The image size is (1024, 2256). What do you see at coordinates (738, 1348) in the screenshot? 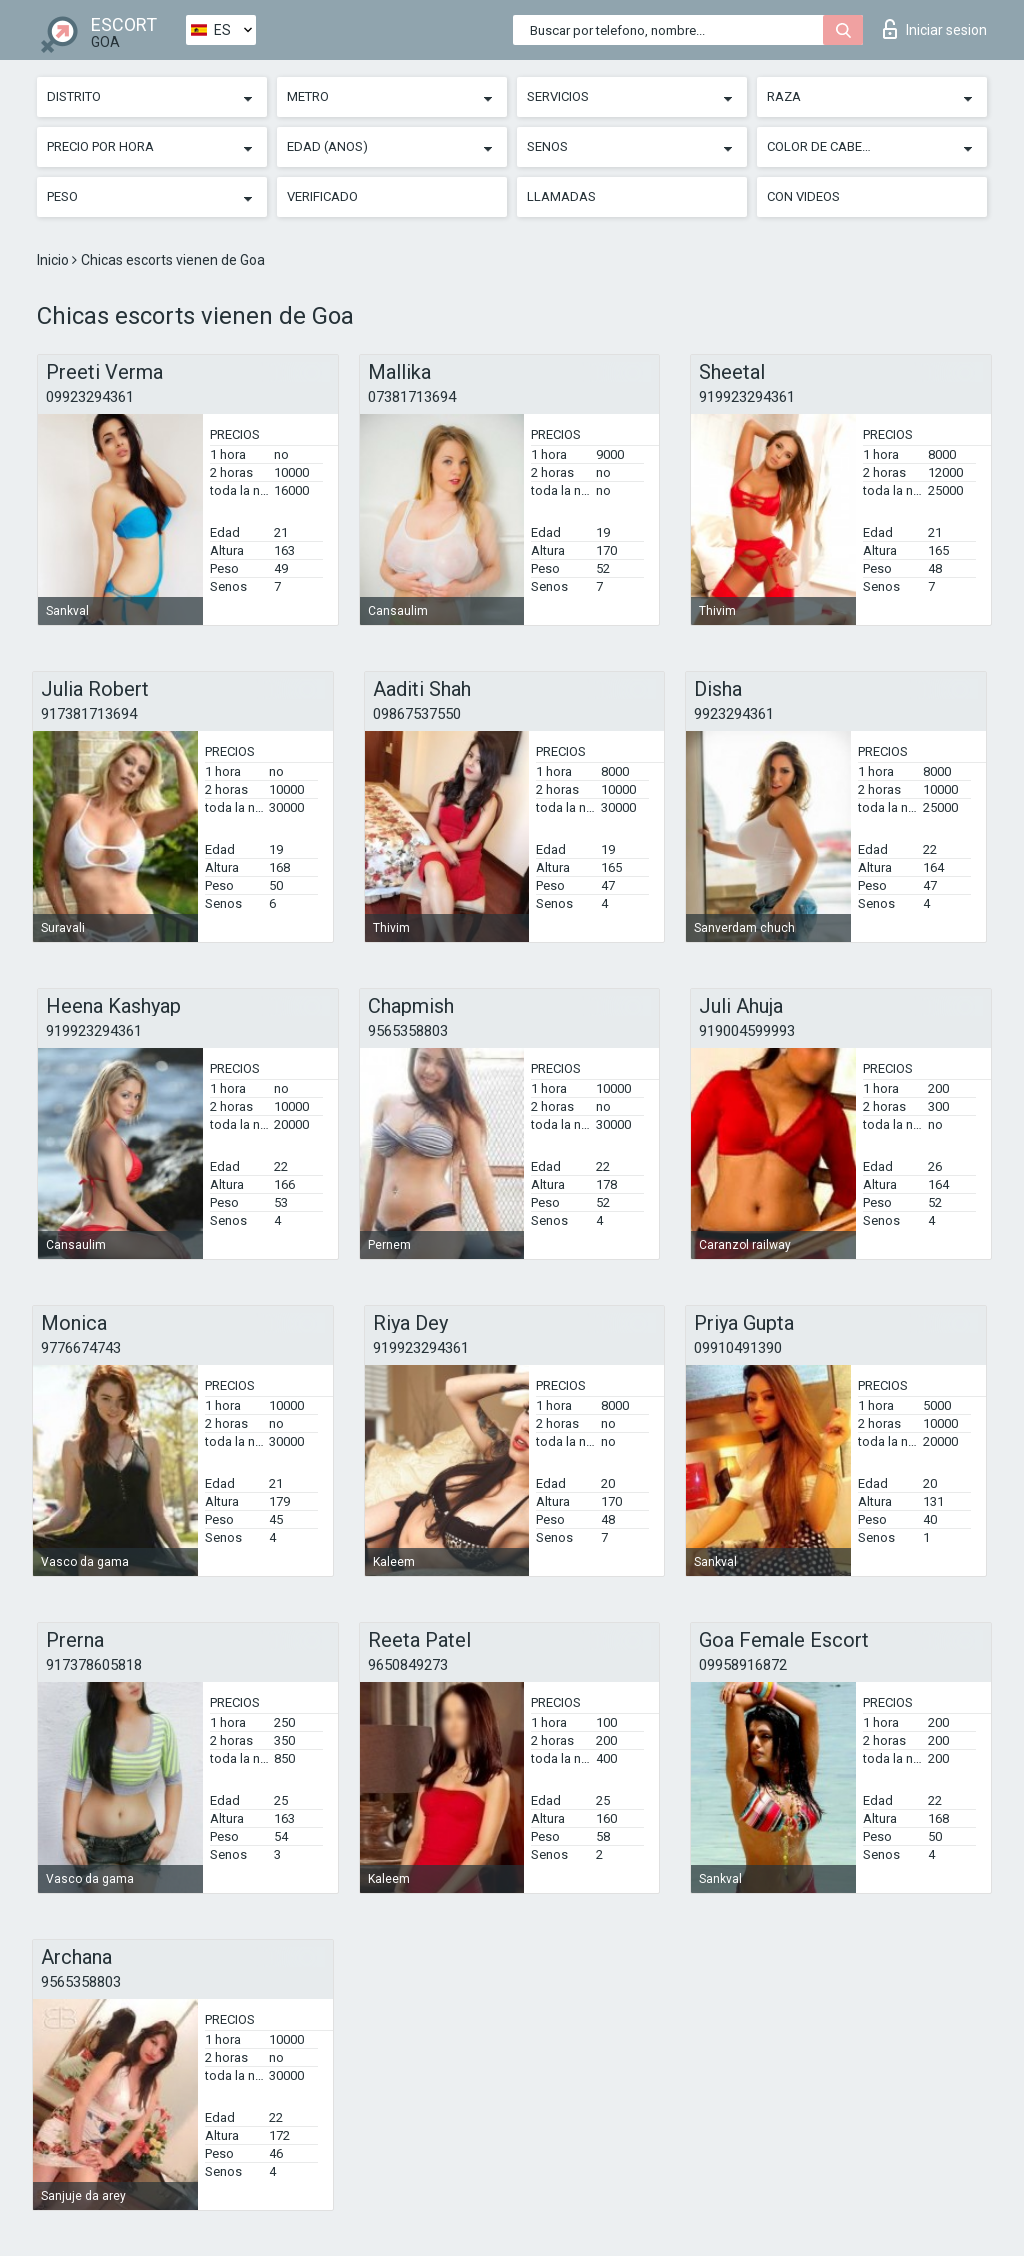
I see `09910491390` at bounding box center [738, 1348].